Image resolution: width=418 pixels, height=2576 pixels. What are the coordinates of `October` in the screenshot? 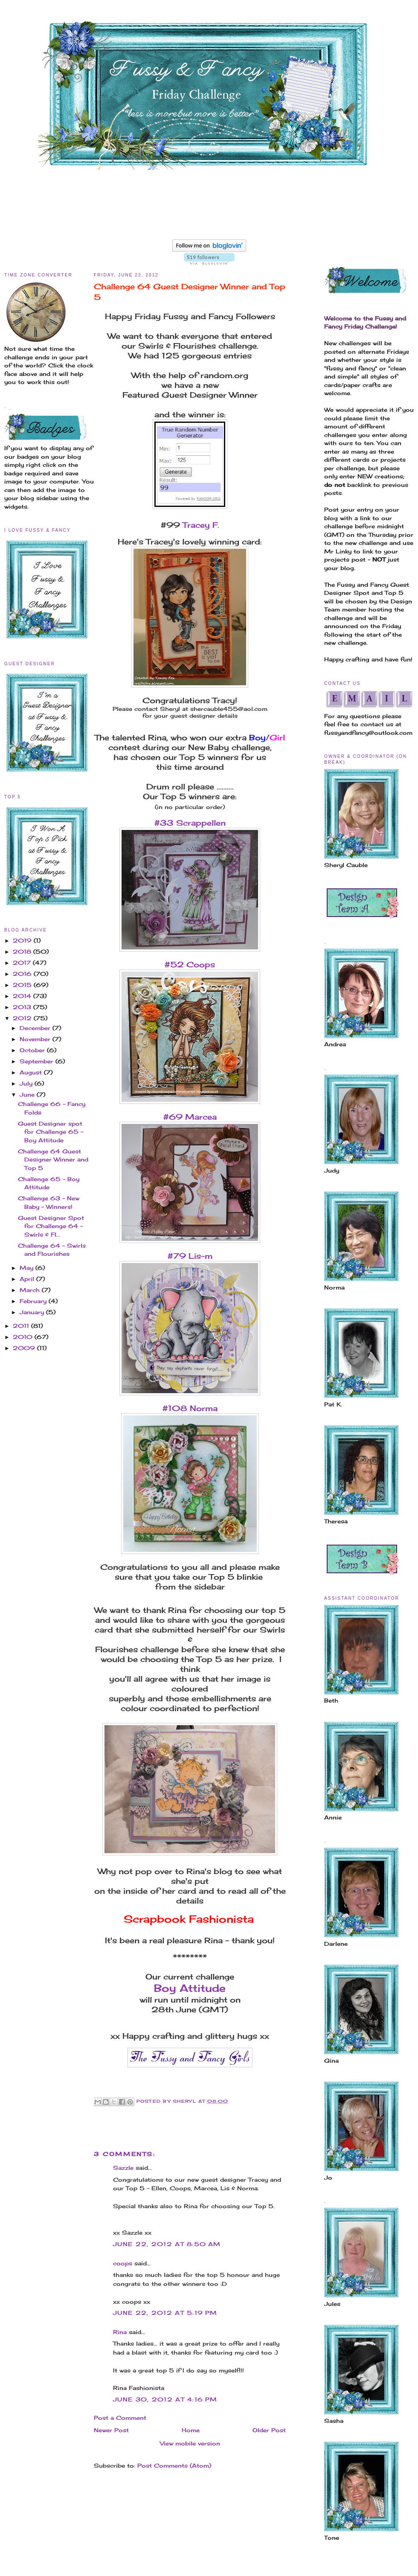 It's located at (33, 1050).